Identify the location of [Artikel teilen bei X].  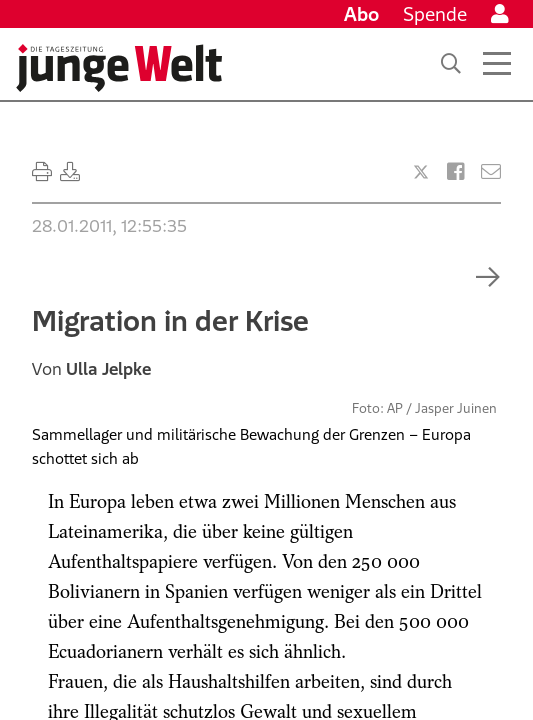
(421, 172).